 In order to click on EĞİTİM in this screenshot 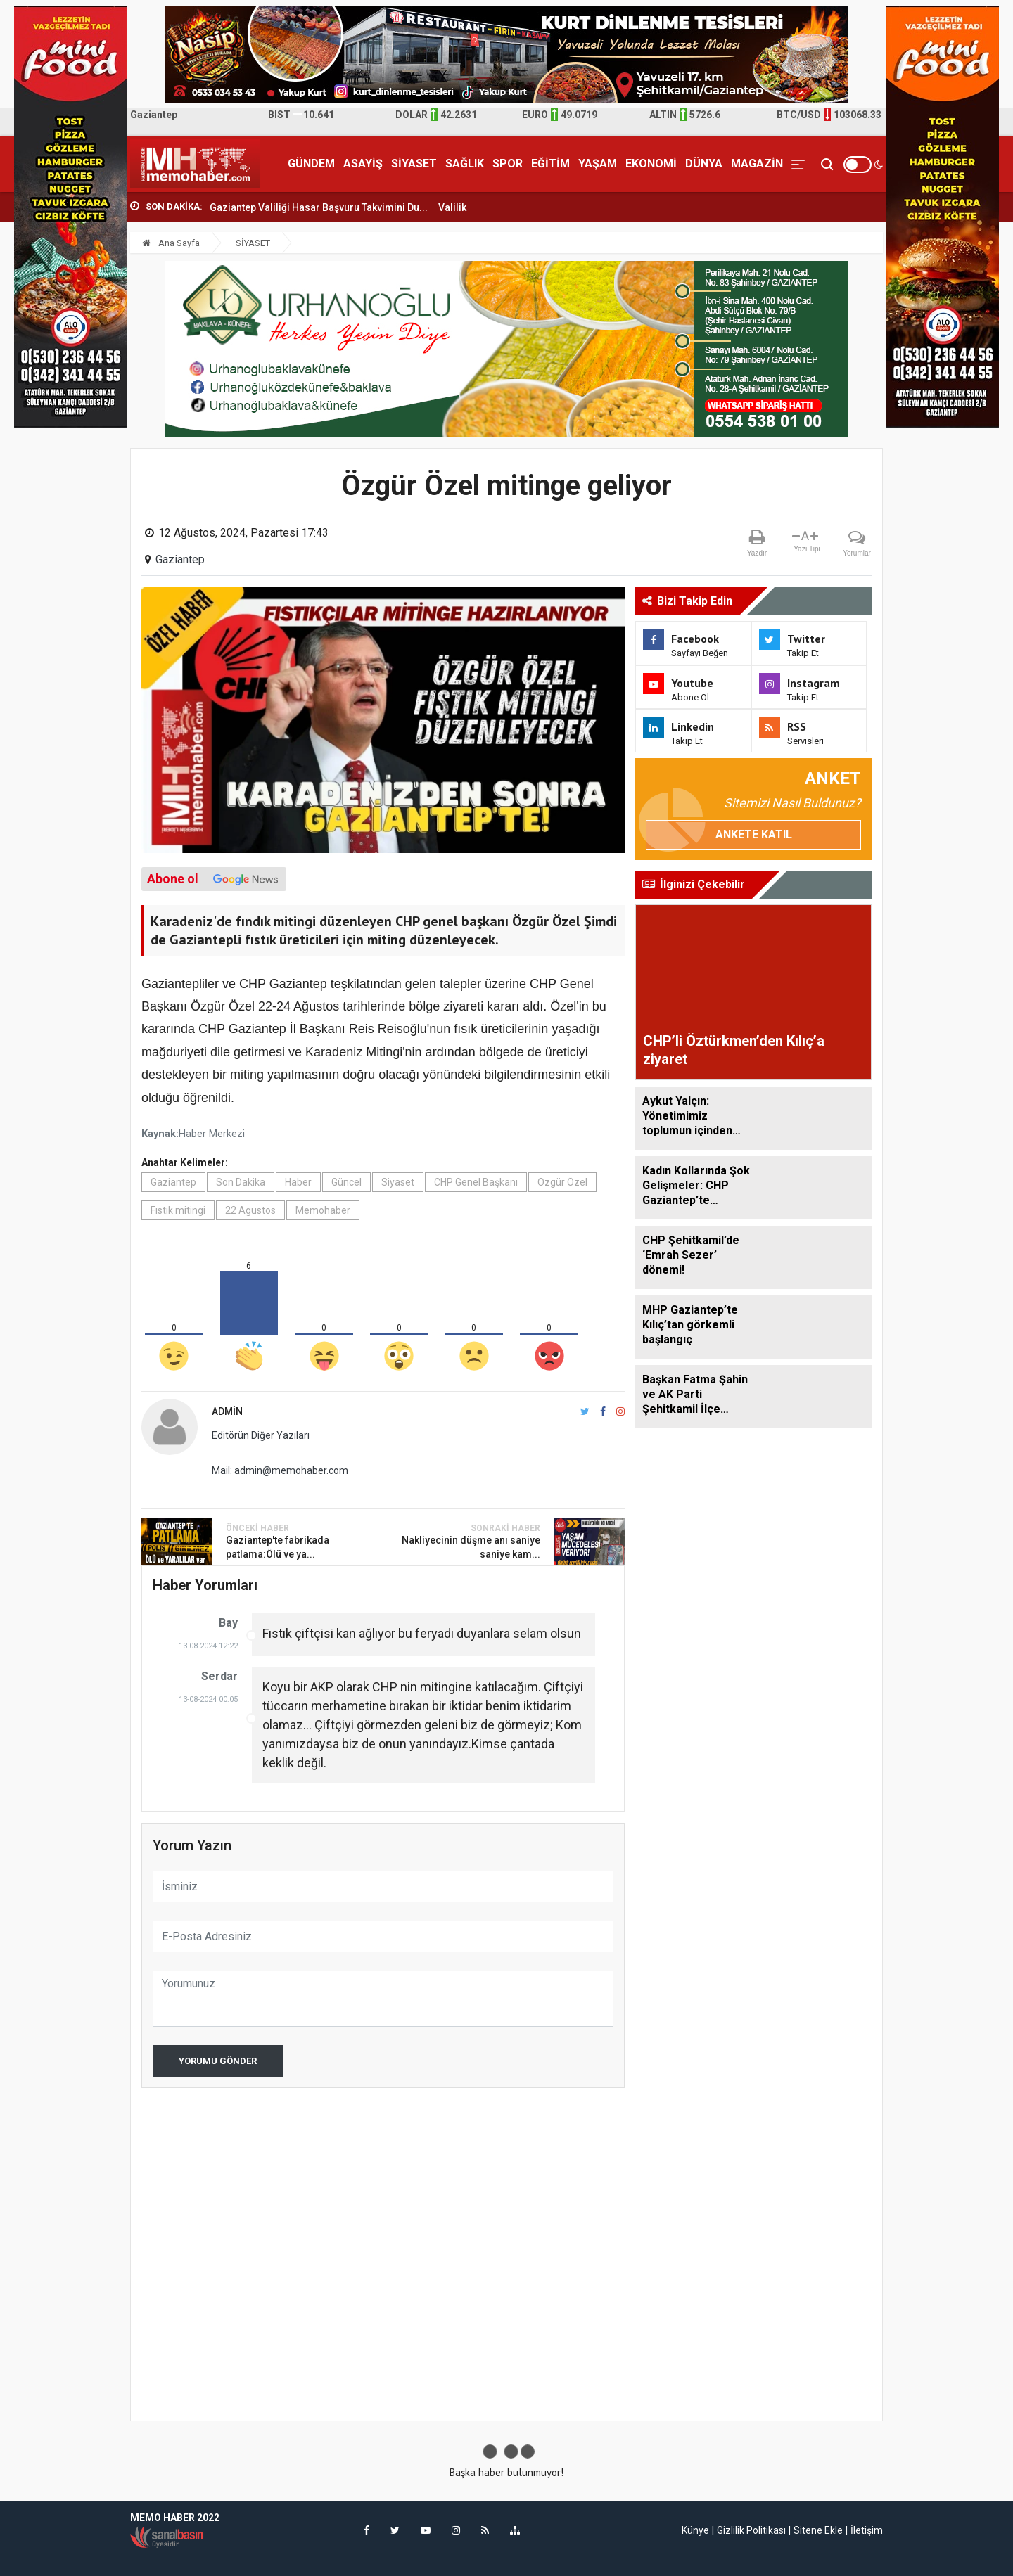, I will do `click(550, 163)`.